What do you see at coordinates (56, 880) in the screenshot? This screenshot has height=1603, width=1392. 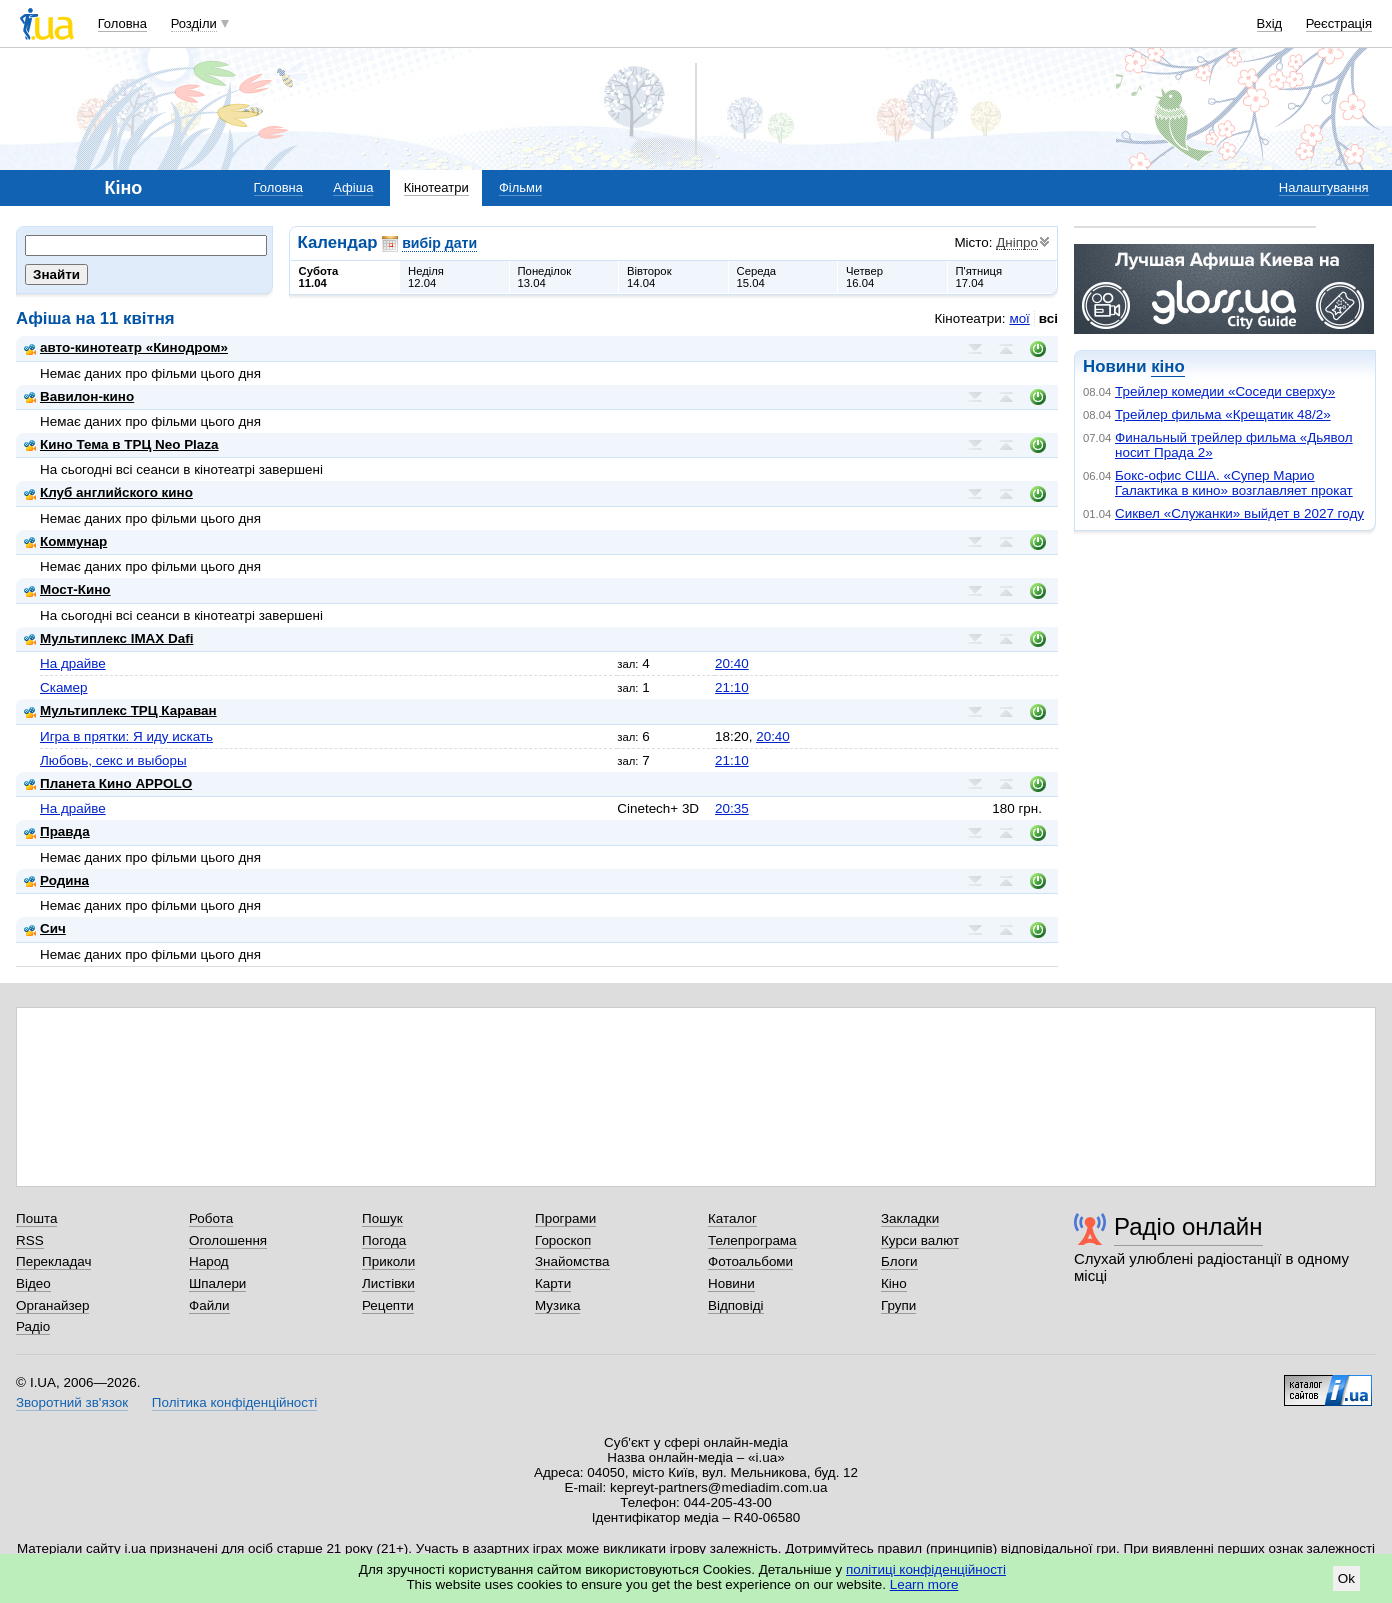 I see `Родина` at bounding box center [56, 880].